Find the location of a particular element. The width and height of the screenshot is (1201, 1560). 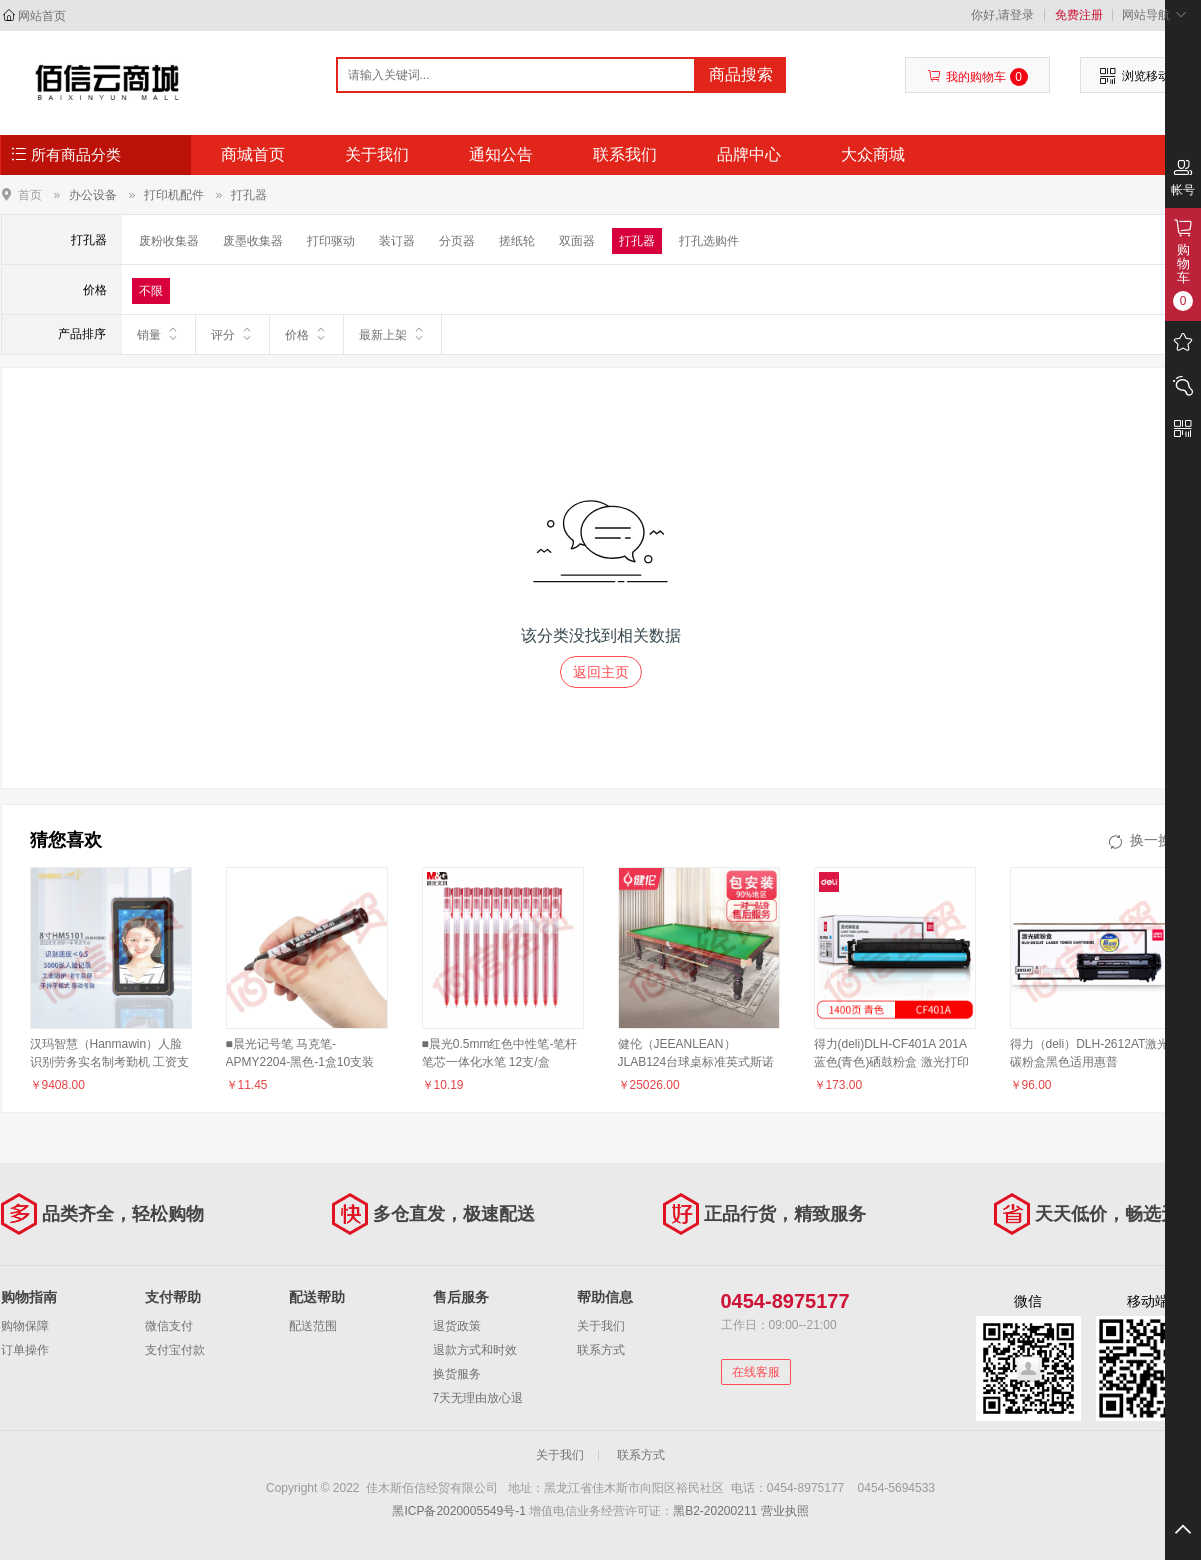

支付宝付款 is located at coordinates (175, 1350).